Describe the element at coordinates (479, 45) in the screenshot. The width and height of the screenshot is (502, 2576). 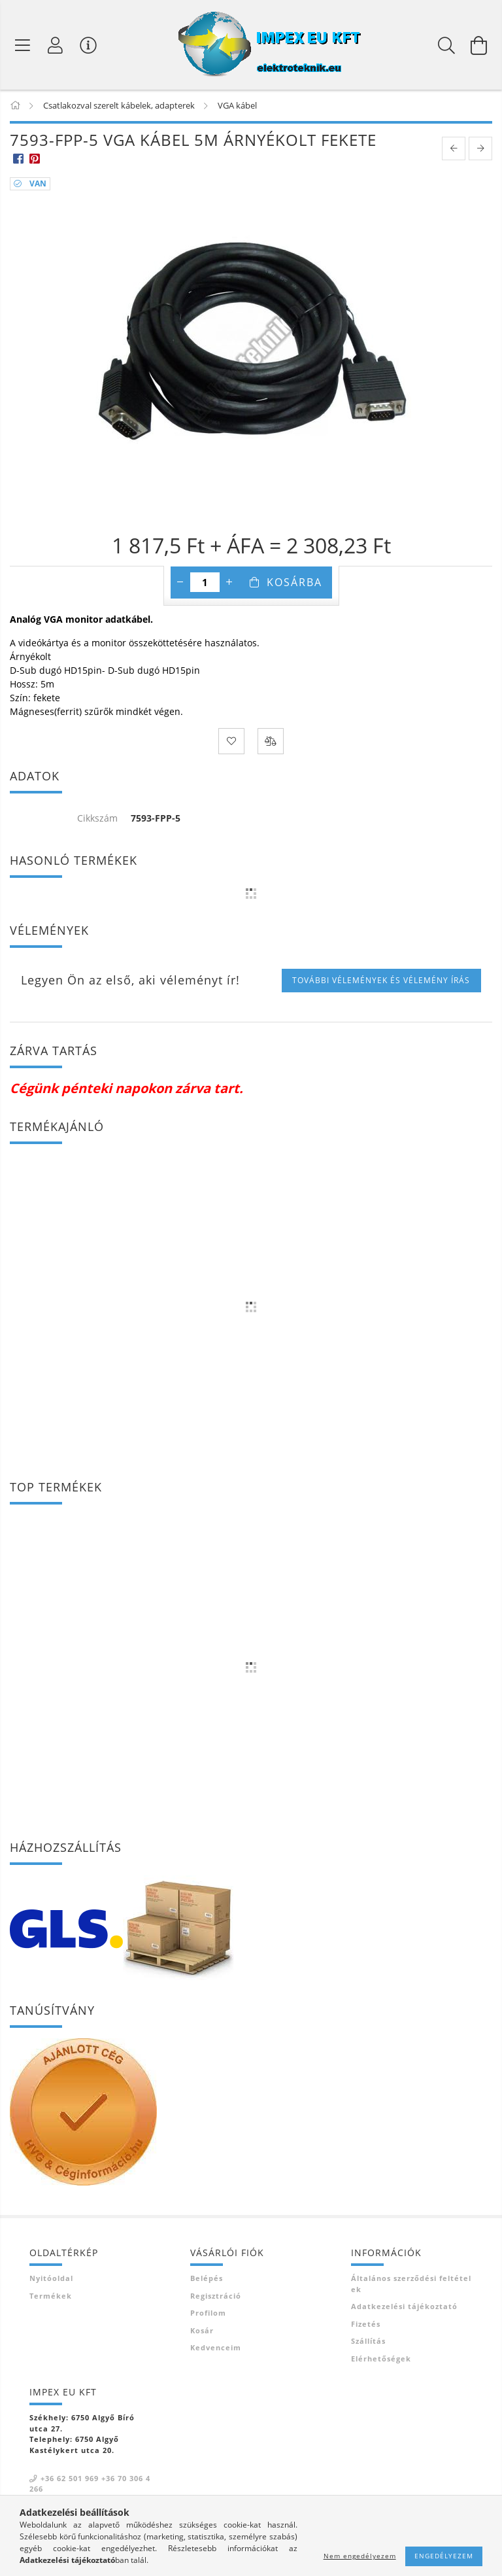
I see `[Kosár megtekintése]` at that location.